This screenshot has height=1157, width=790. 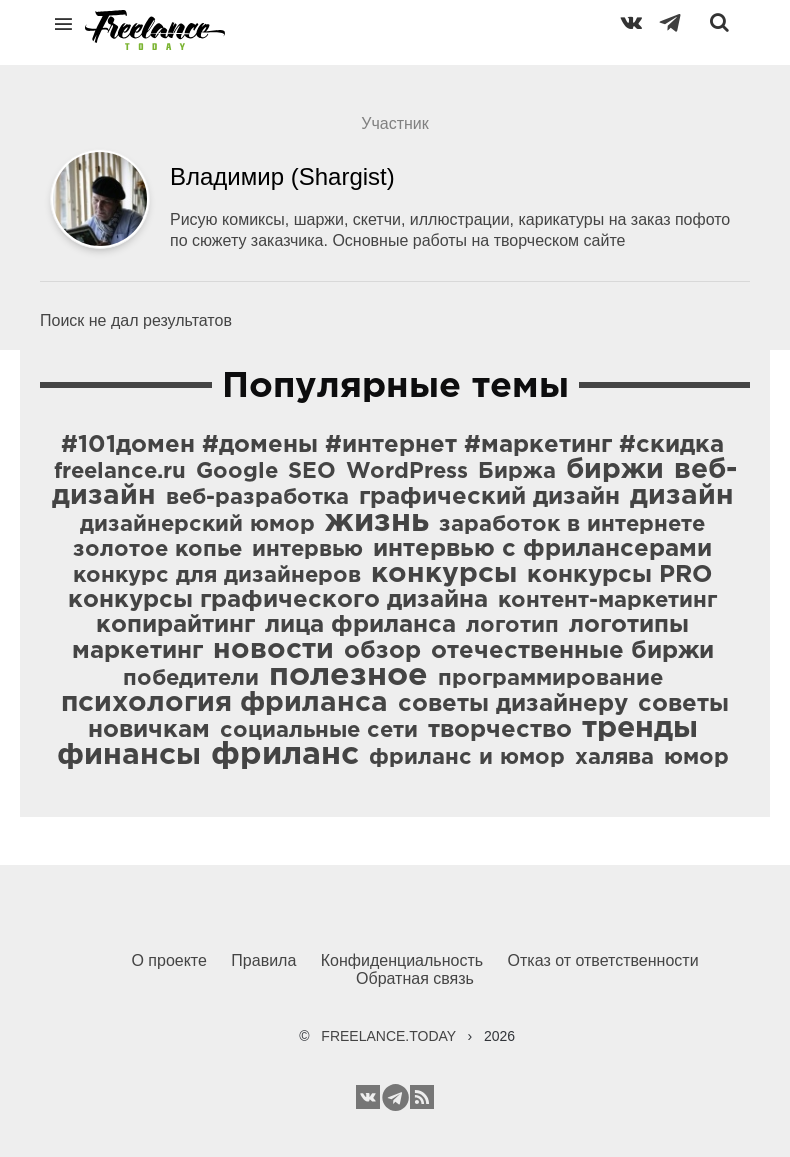 What do you see at coordinates (257, 498) in the screenshot?
I see `веб-разработка` at bounding box center [257, 498].